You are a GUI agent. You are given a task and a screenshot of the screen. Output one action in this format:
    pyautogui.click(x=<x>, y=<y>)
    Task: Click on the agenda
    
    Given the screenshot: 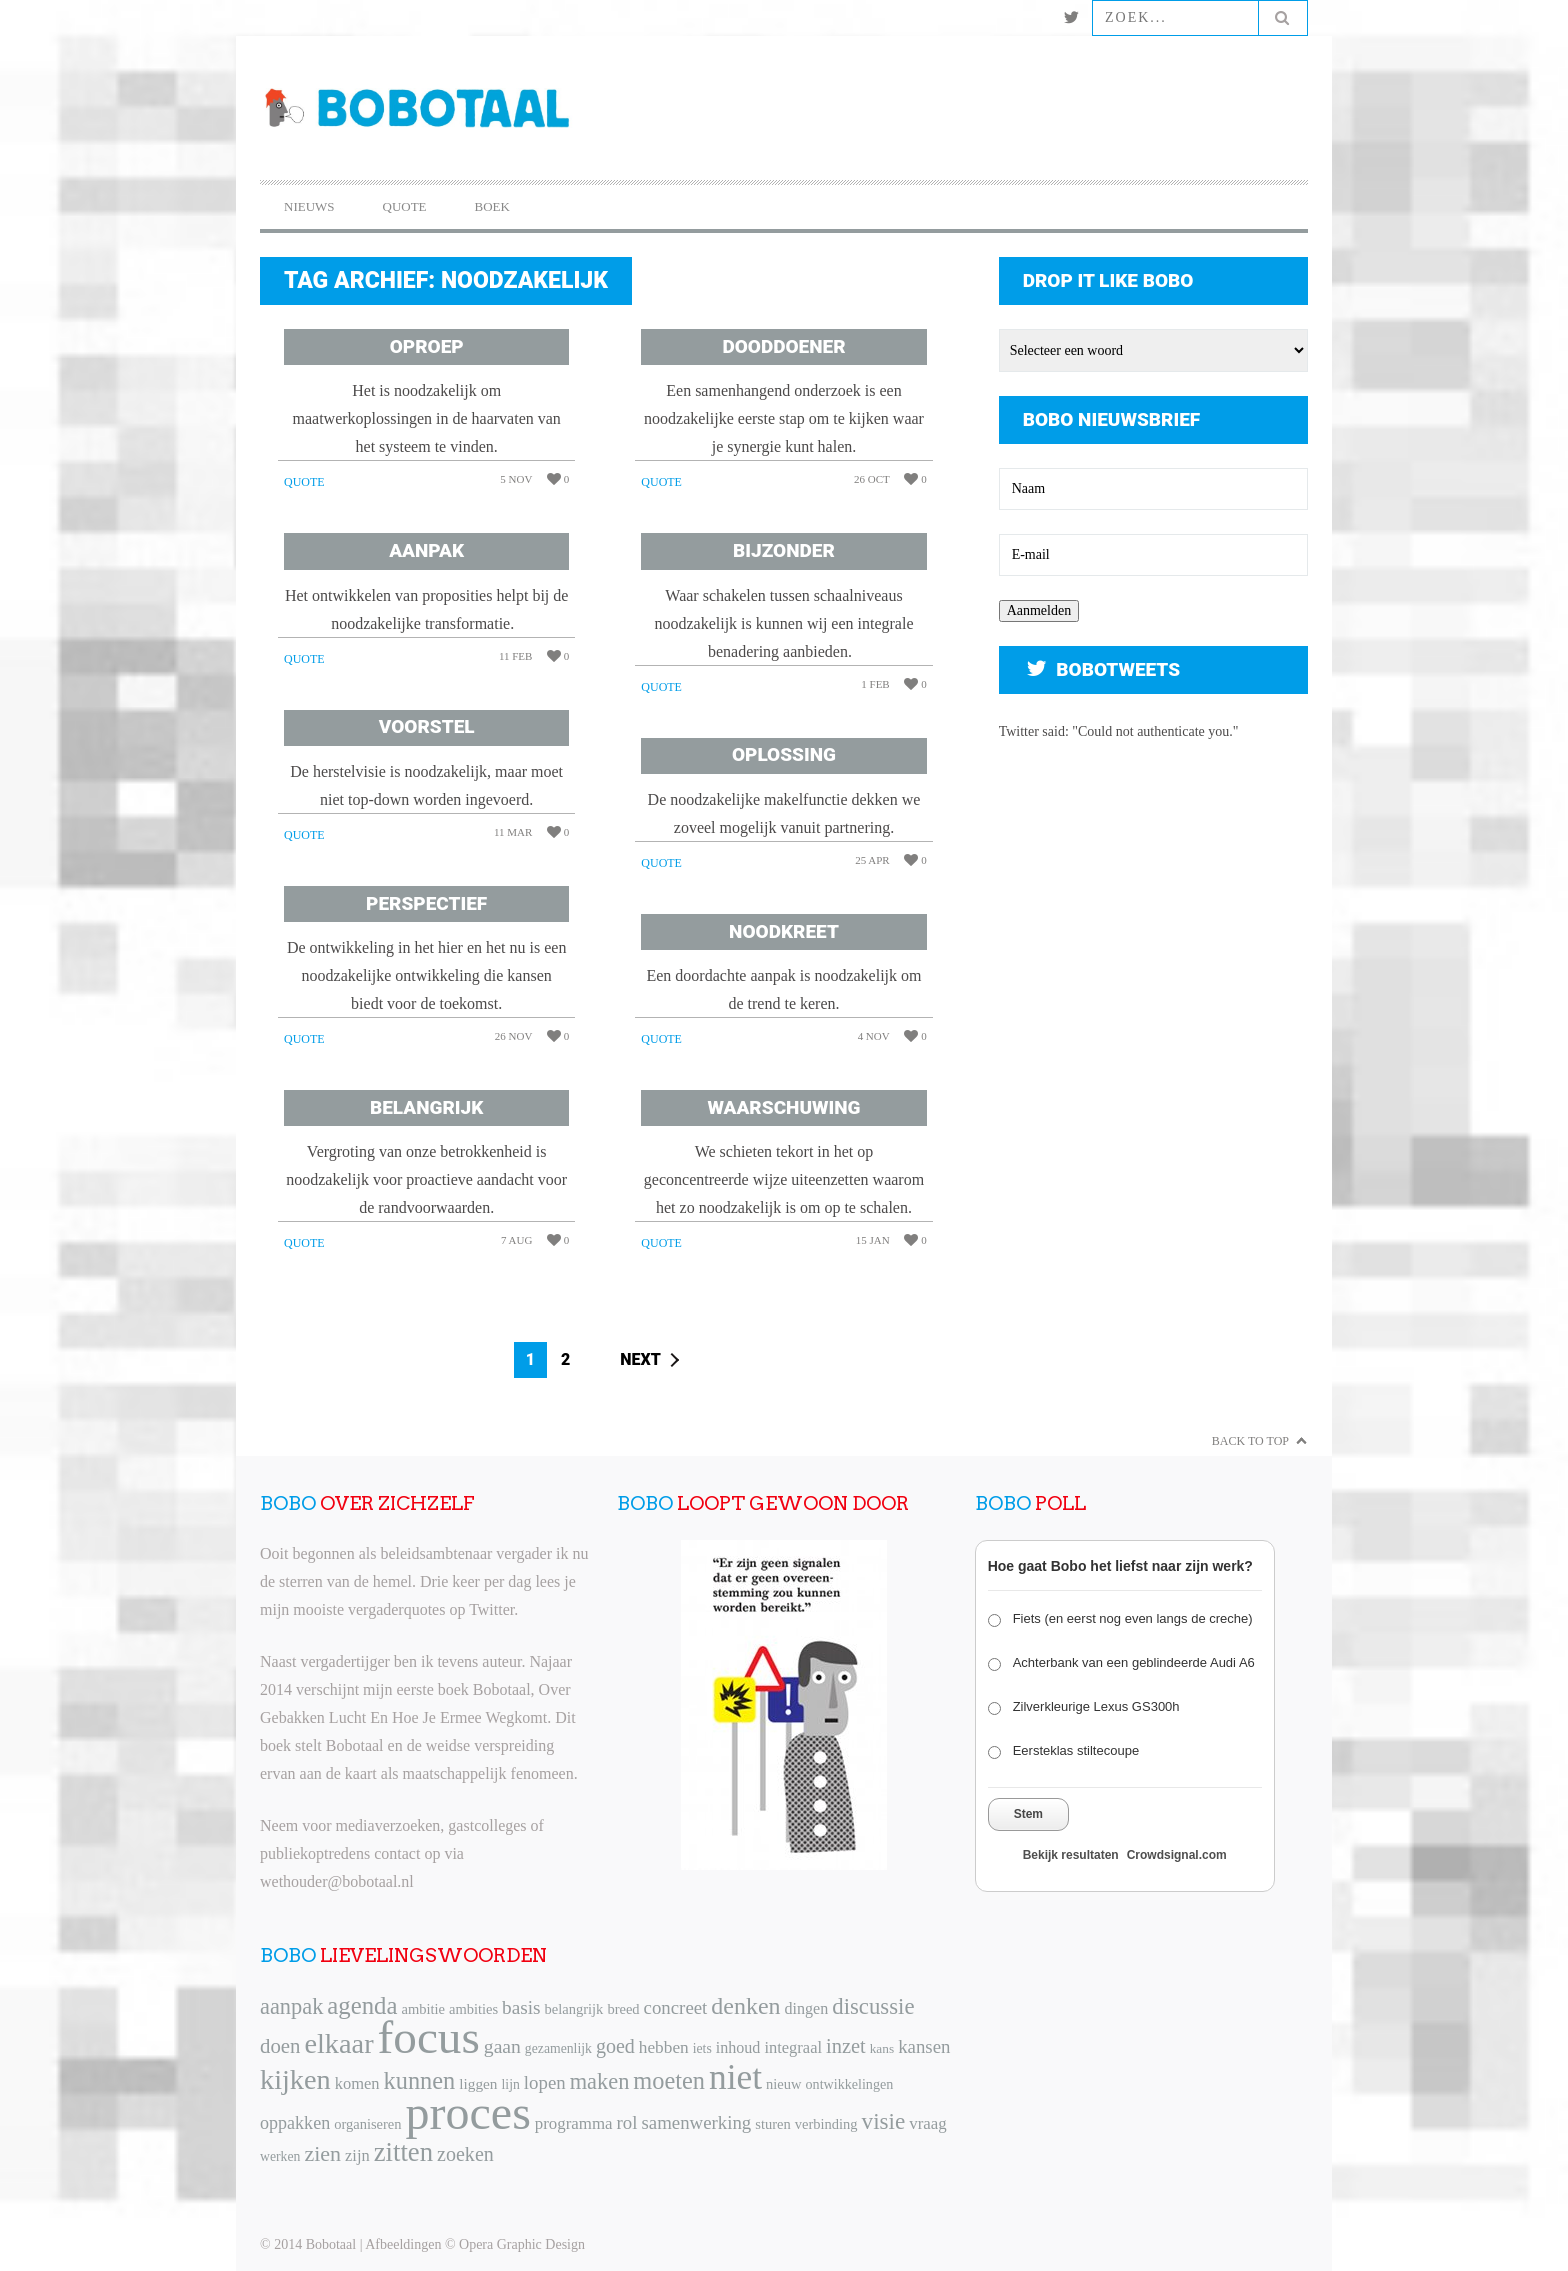 What is the action you would take?
    pyautogui.click(x=362, y=2005)
    